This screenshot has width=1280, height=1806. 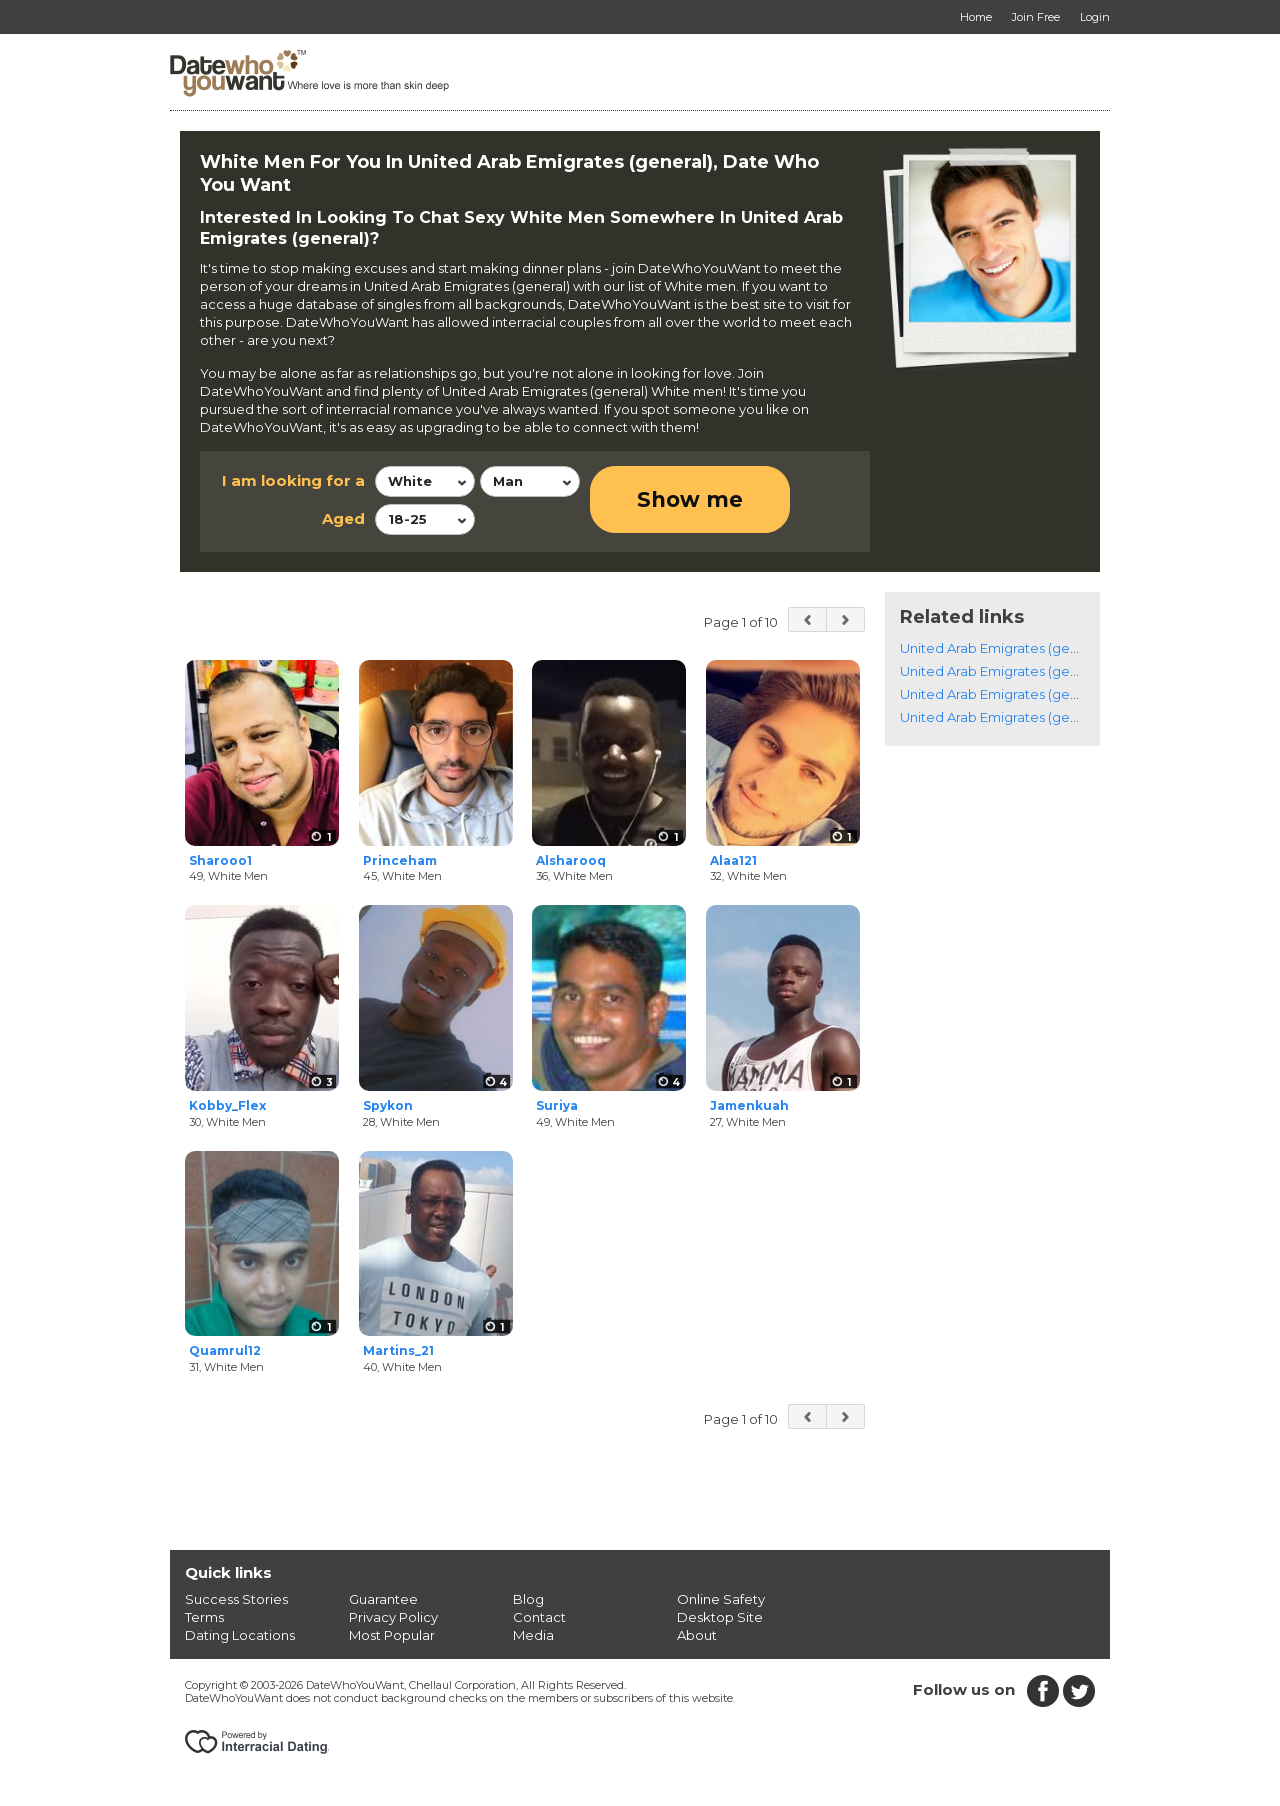 I want to click on About, so click(x=697, y=1635).